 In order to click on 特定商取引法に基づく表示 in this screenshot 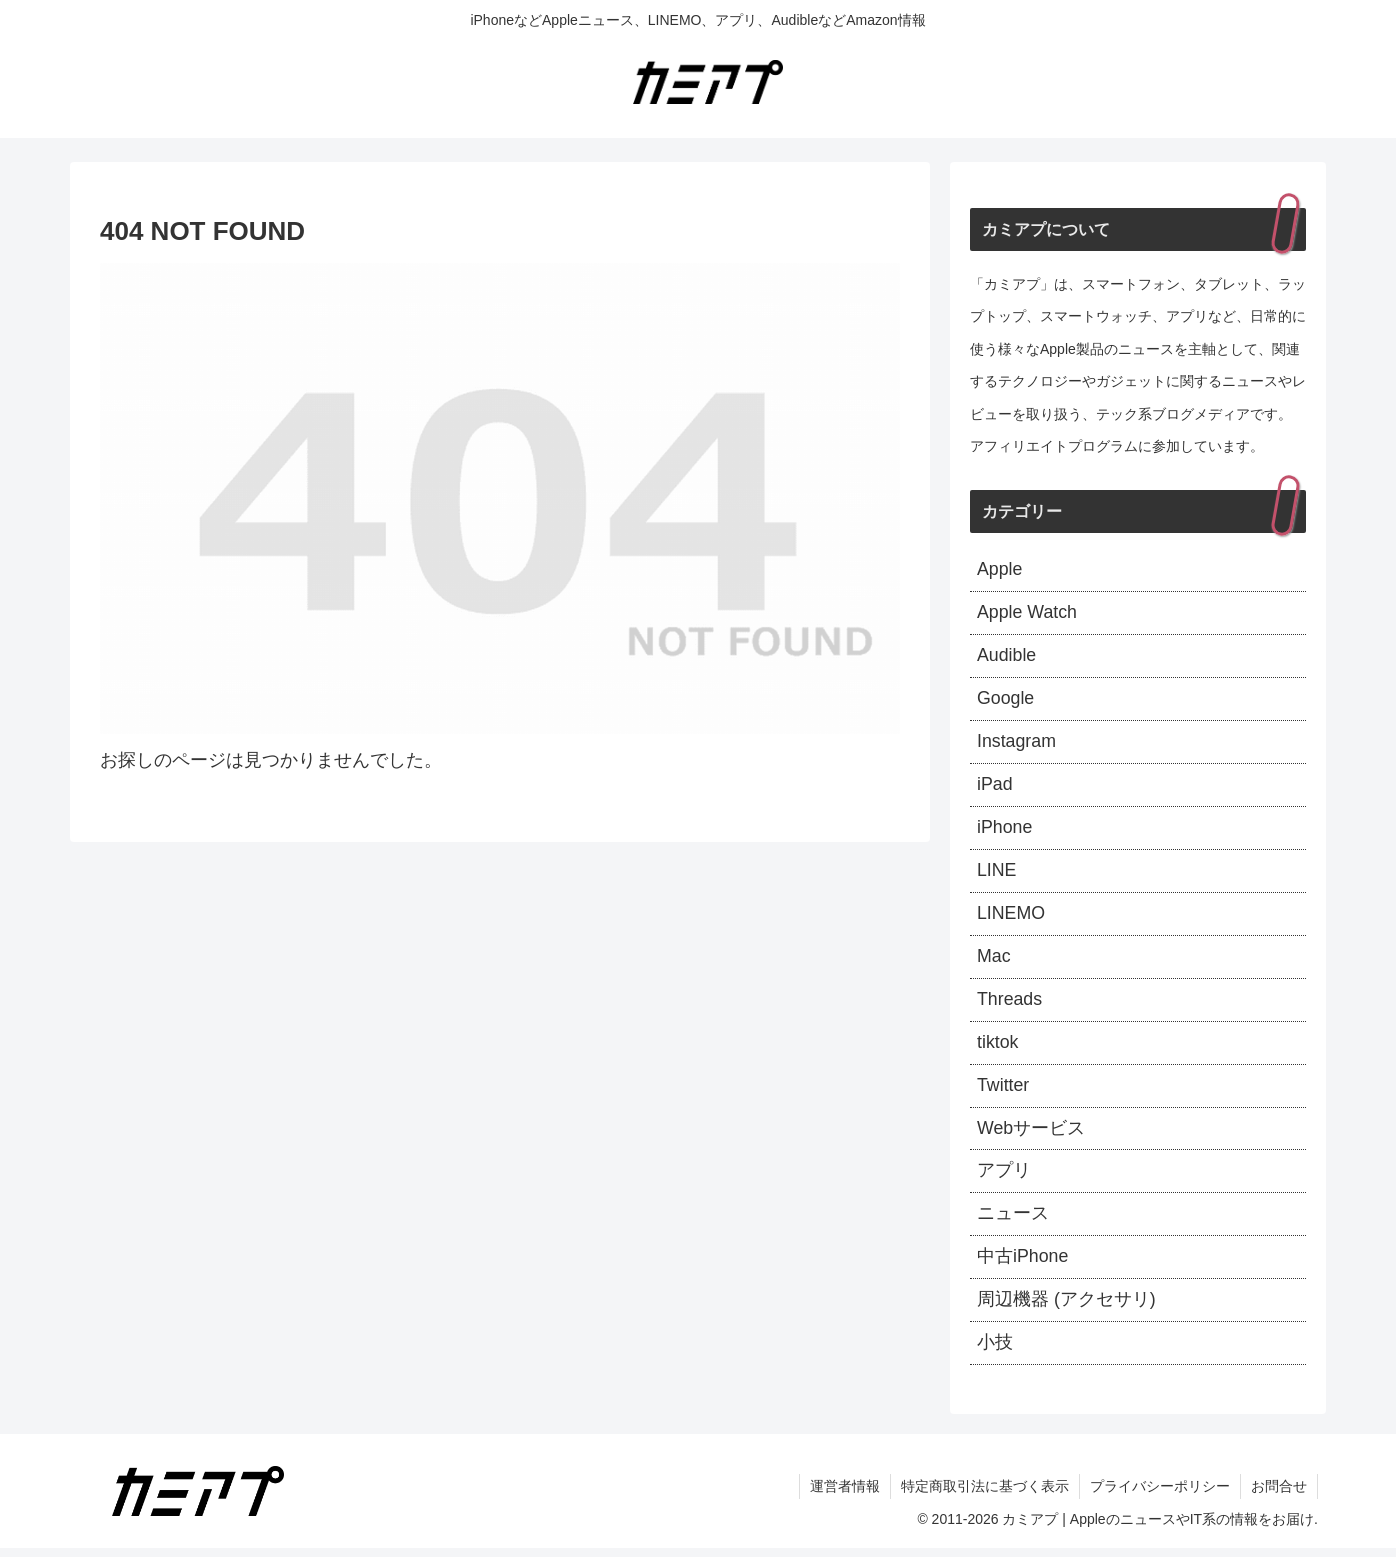, I will do `click(985, 1495)`.